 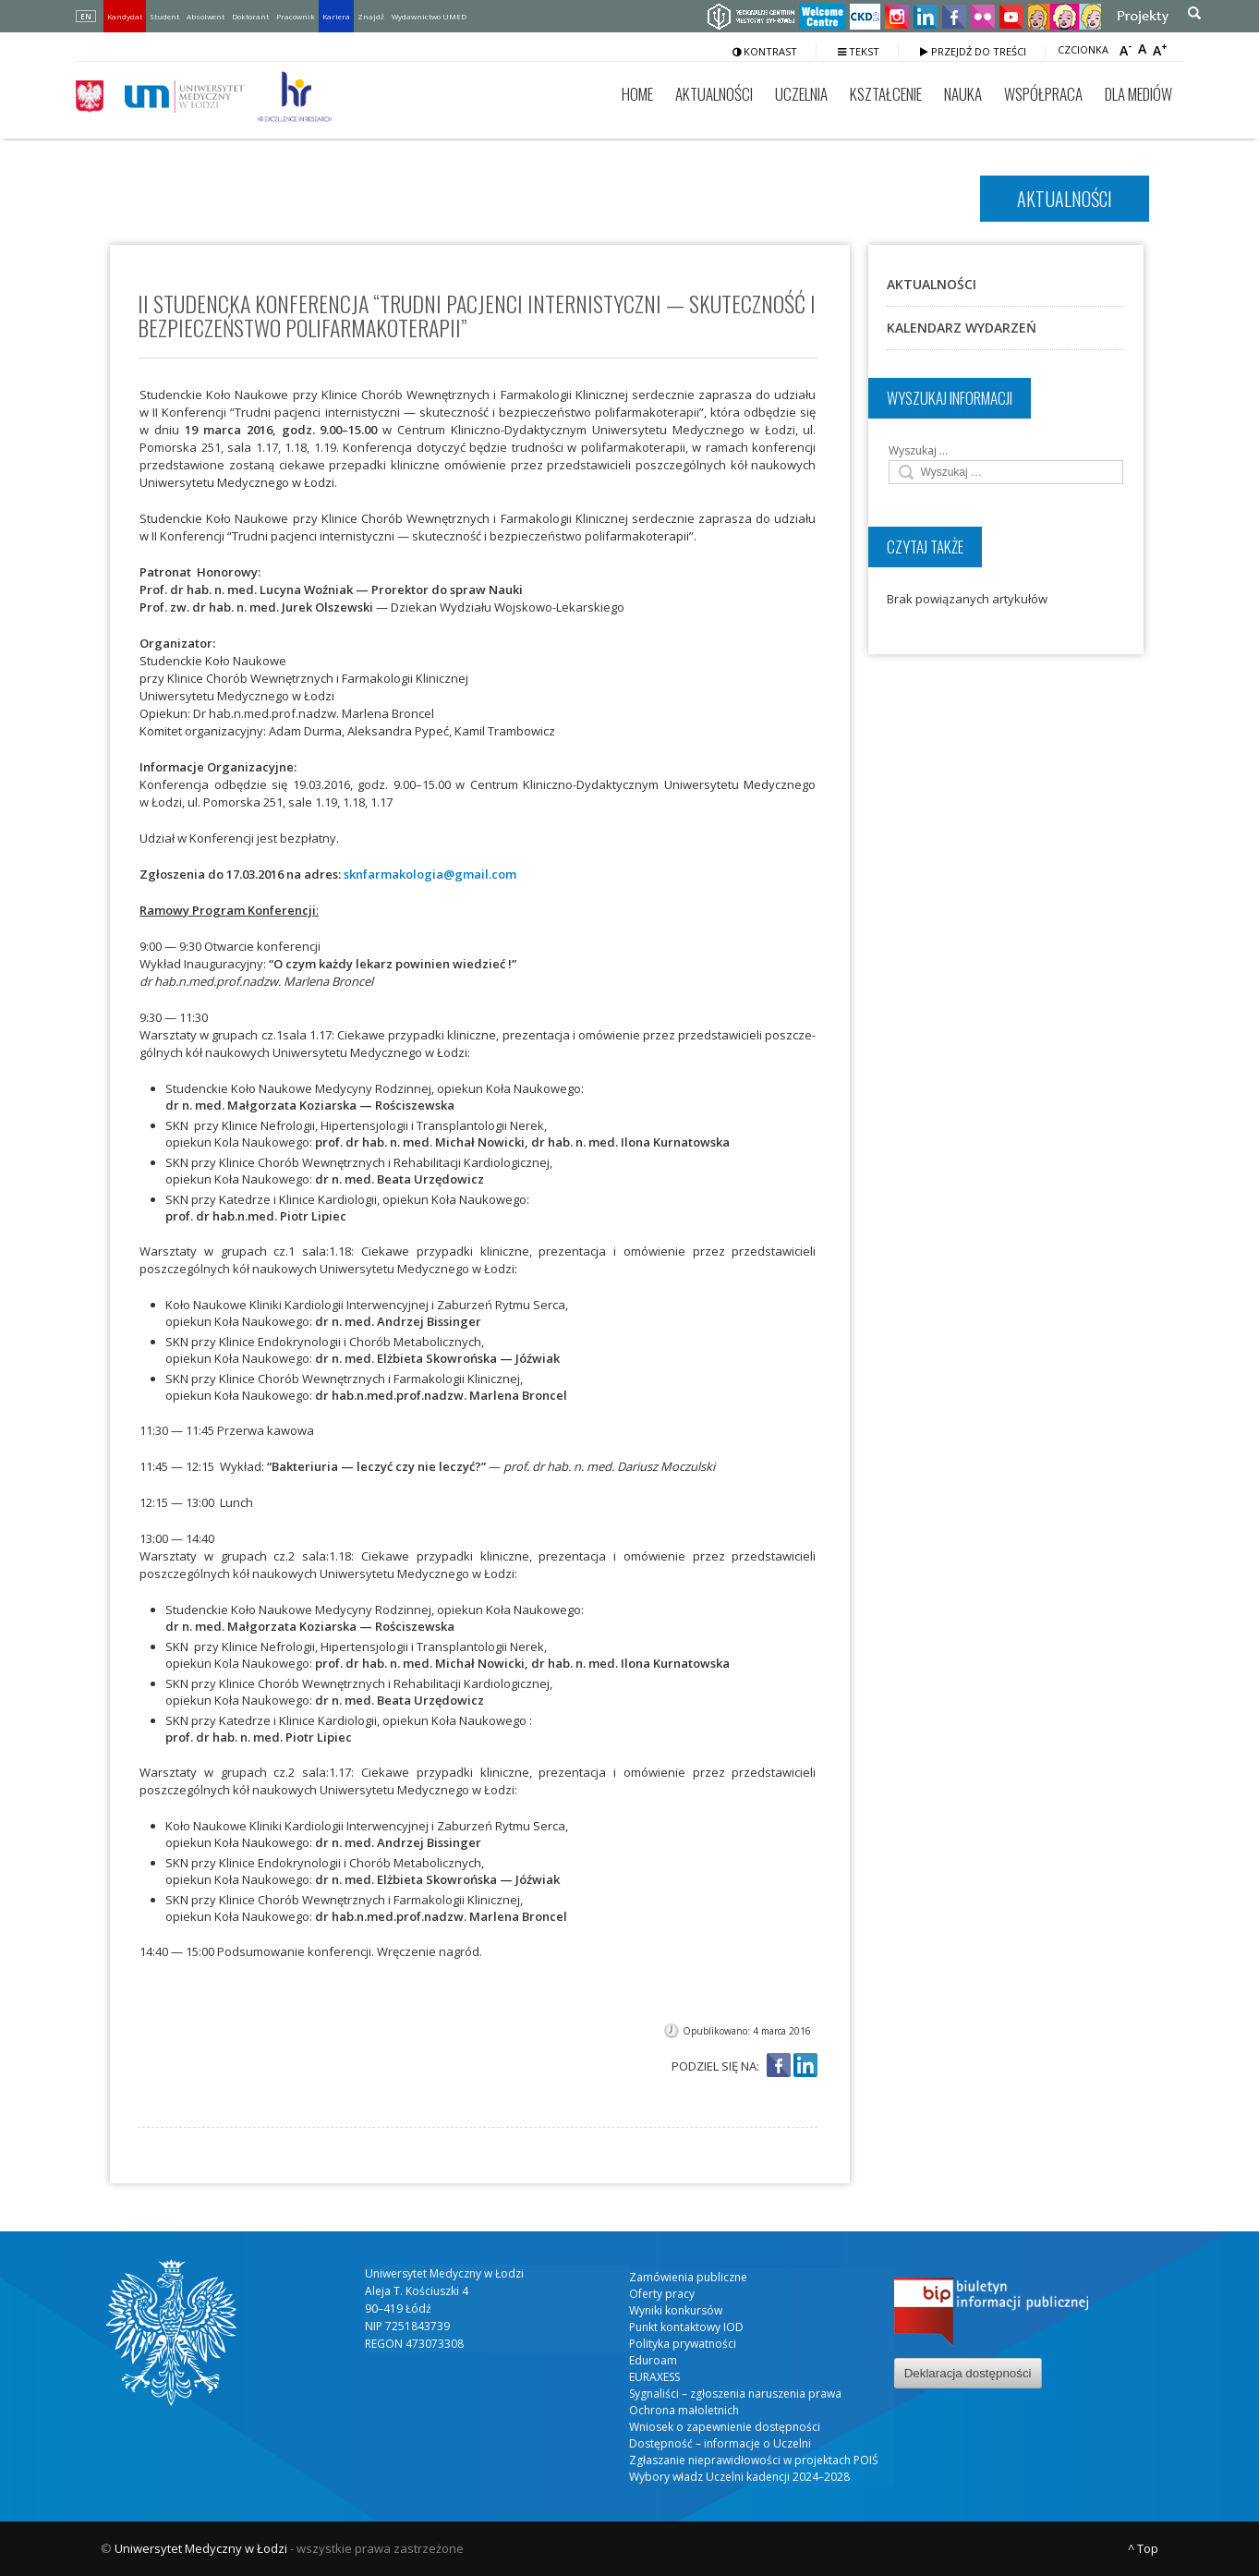 I want to click on Współpraca, so click(x=1043, y=93).